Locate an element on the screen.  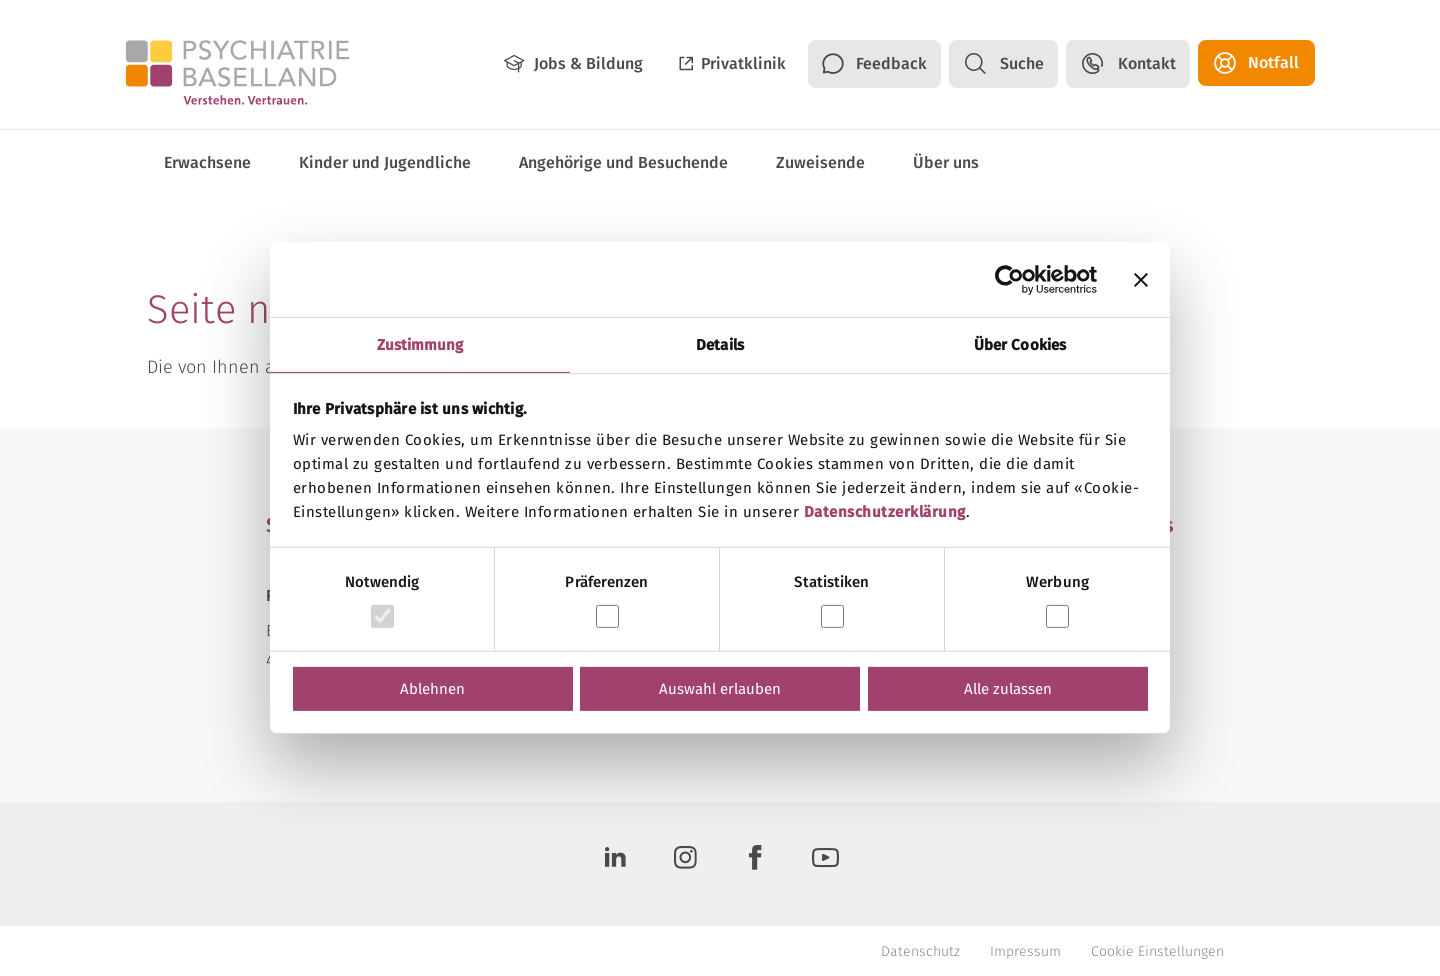
Datenschutz is located at coordinates (920, 951).